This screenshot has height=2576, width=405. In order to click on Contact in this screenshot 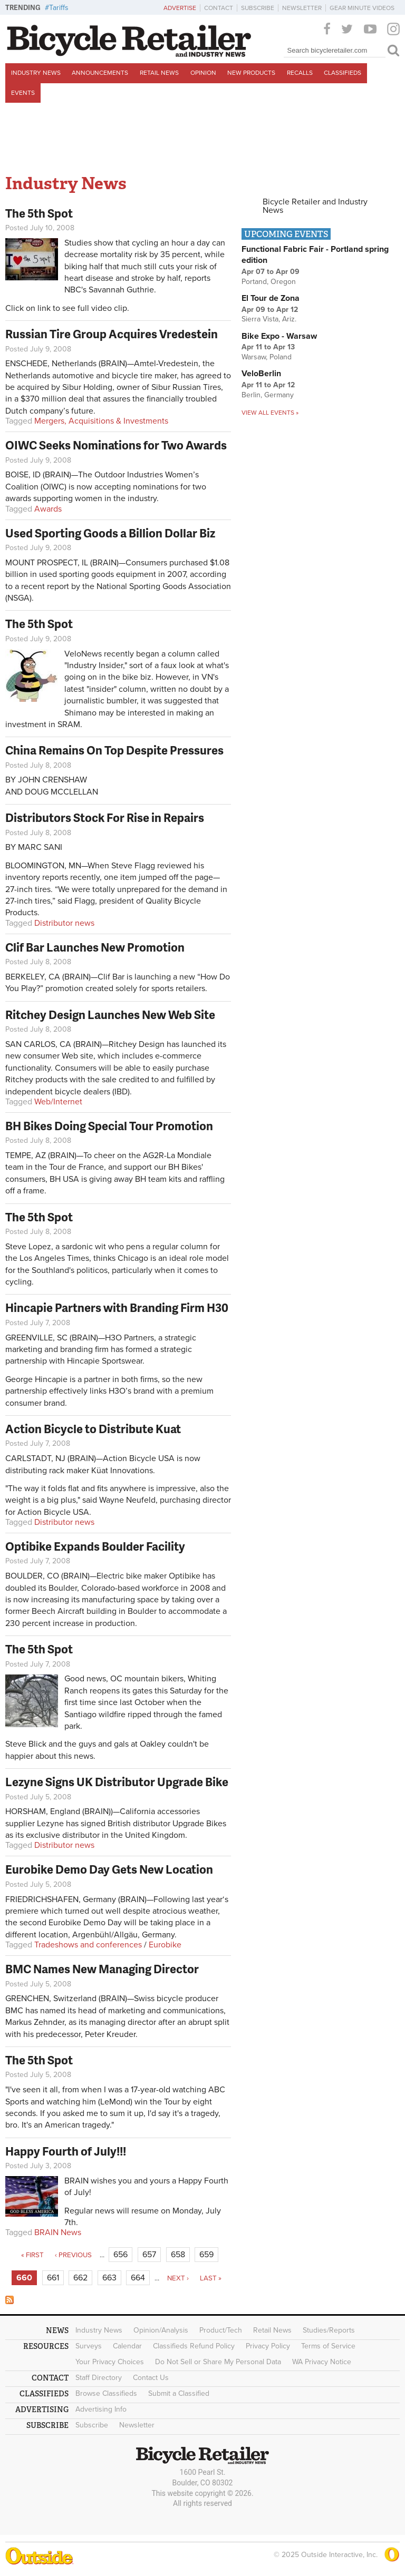, I will do `click(218, 8)`.